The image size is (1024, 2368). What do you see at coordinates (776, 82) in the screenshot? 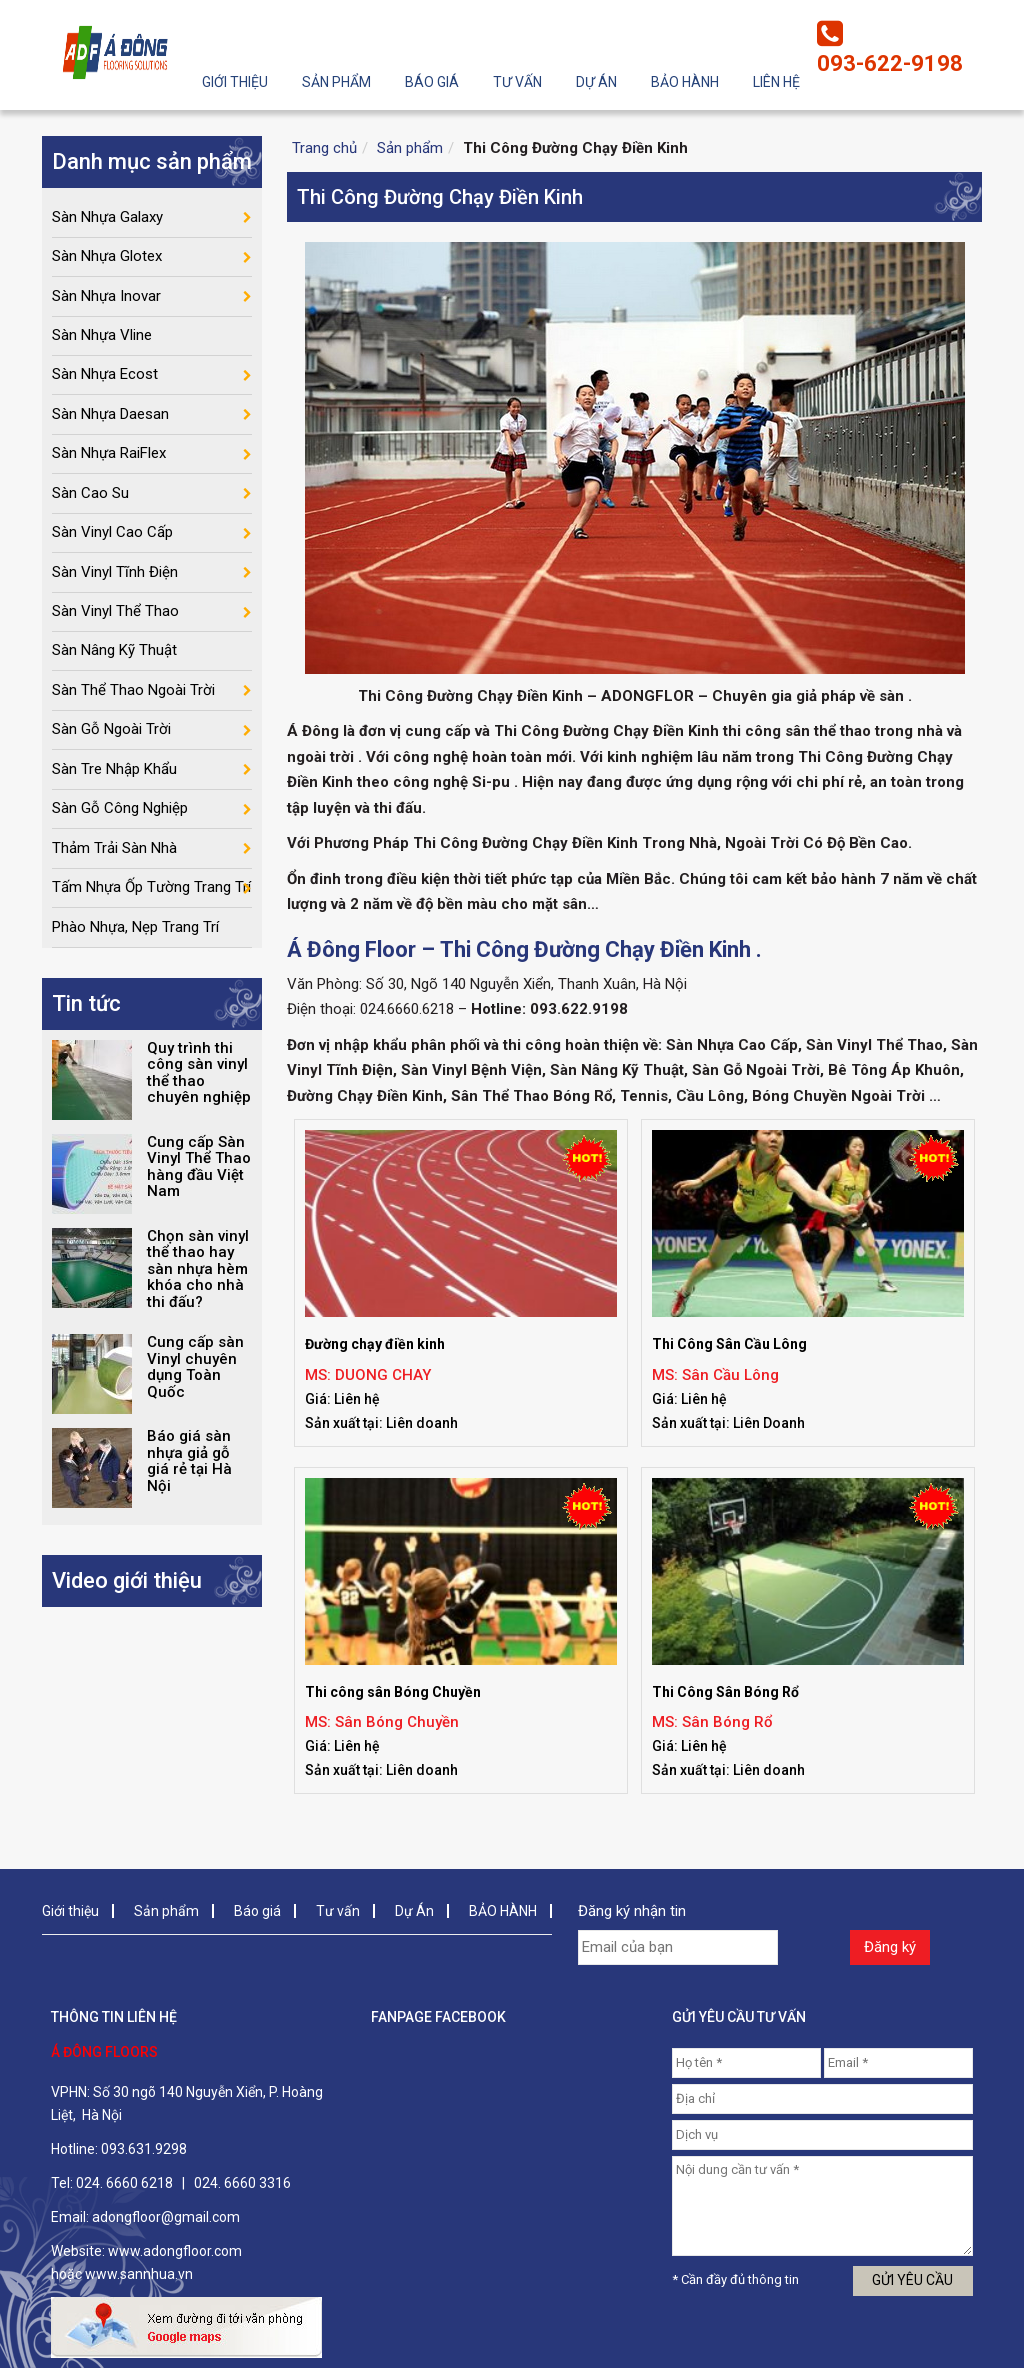
I see `Liên hệ` at bounding box center [776, 82].